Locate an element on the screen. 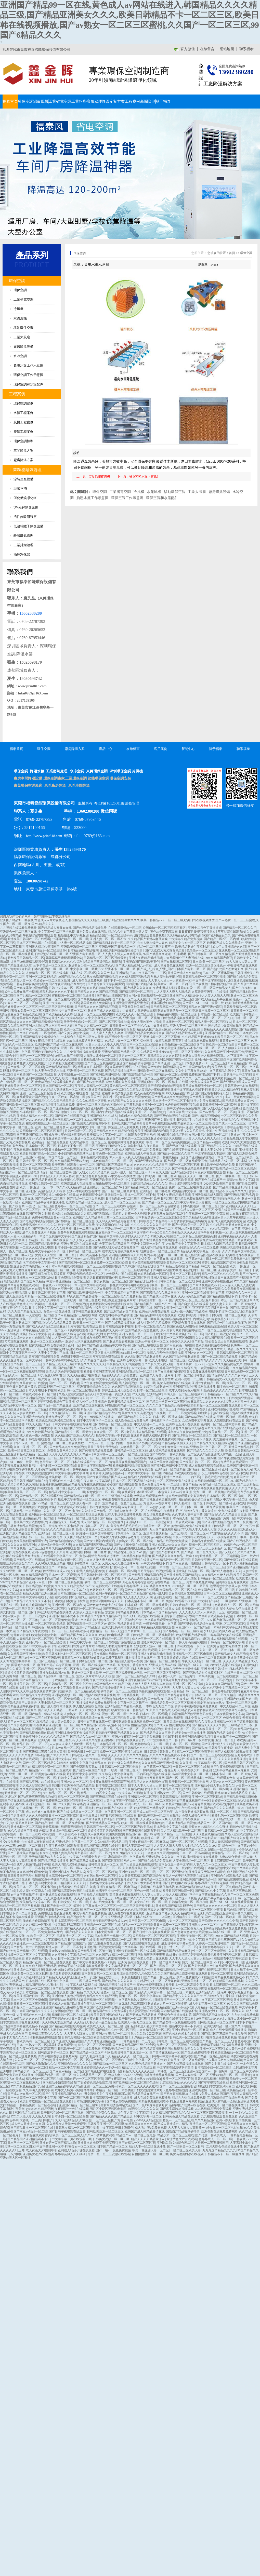  99国产精品久久久精品三级 is located at coordinates (112, 1684).